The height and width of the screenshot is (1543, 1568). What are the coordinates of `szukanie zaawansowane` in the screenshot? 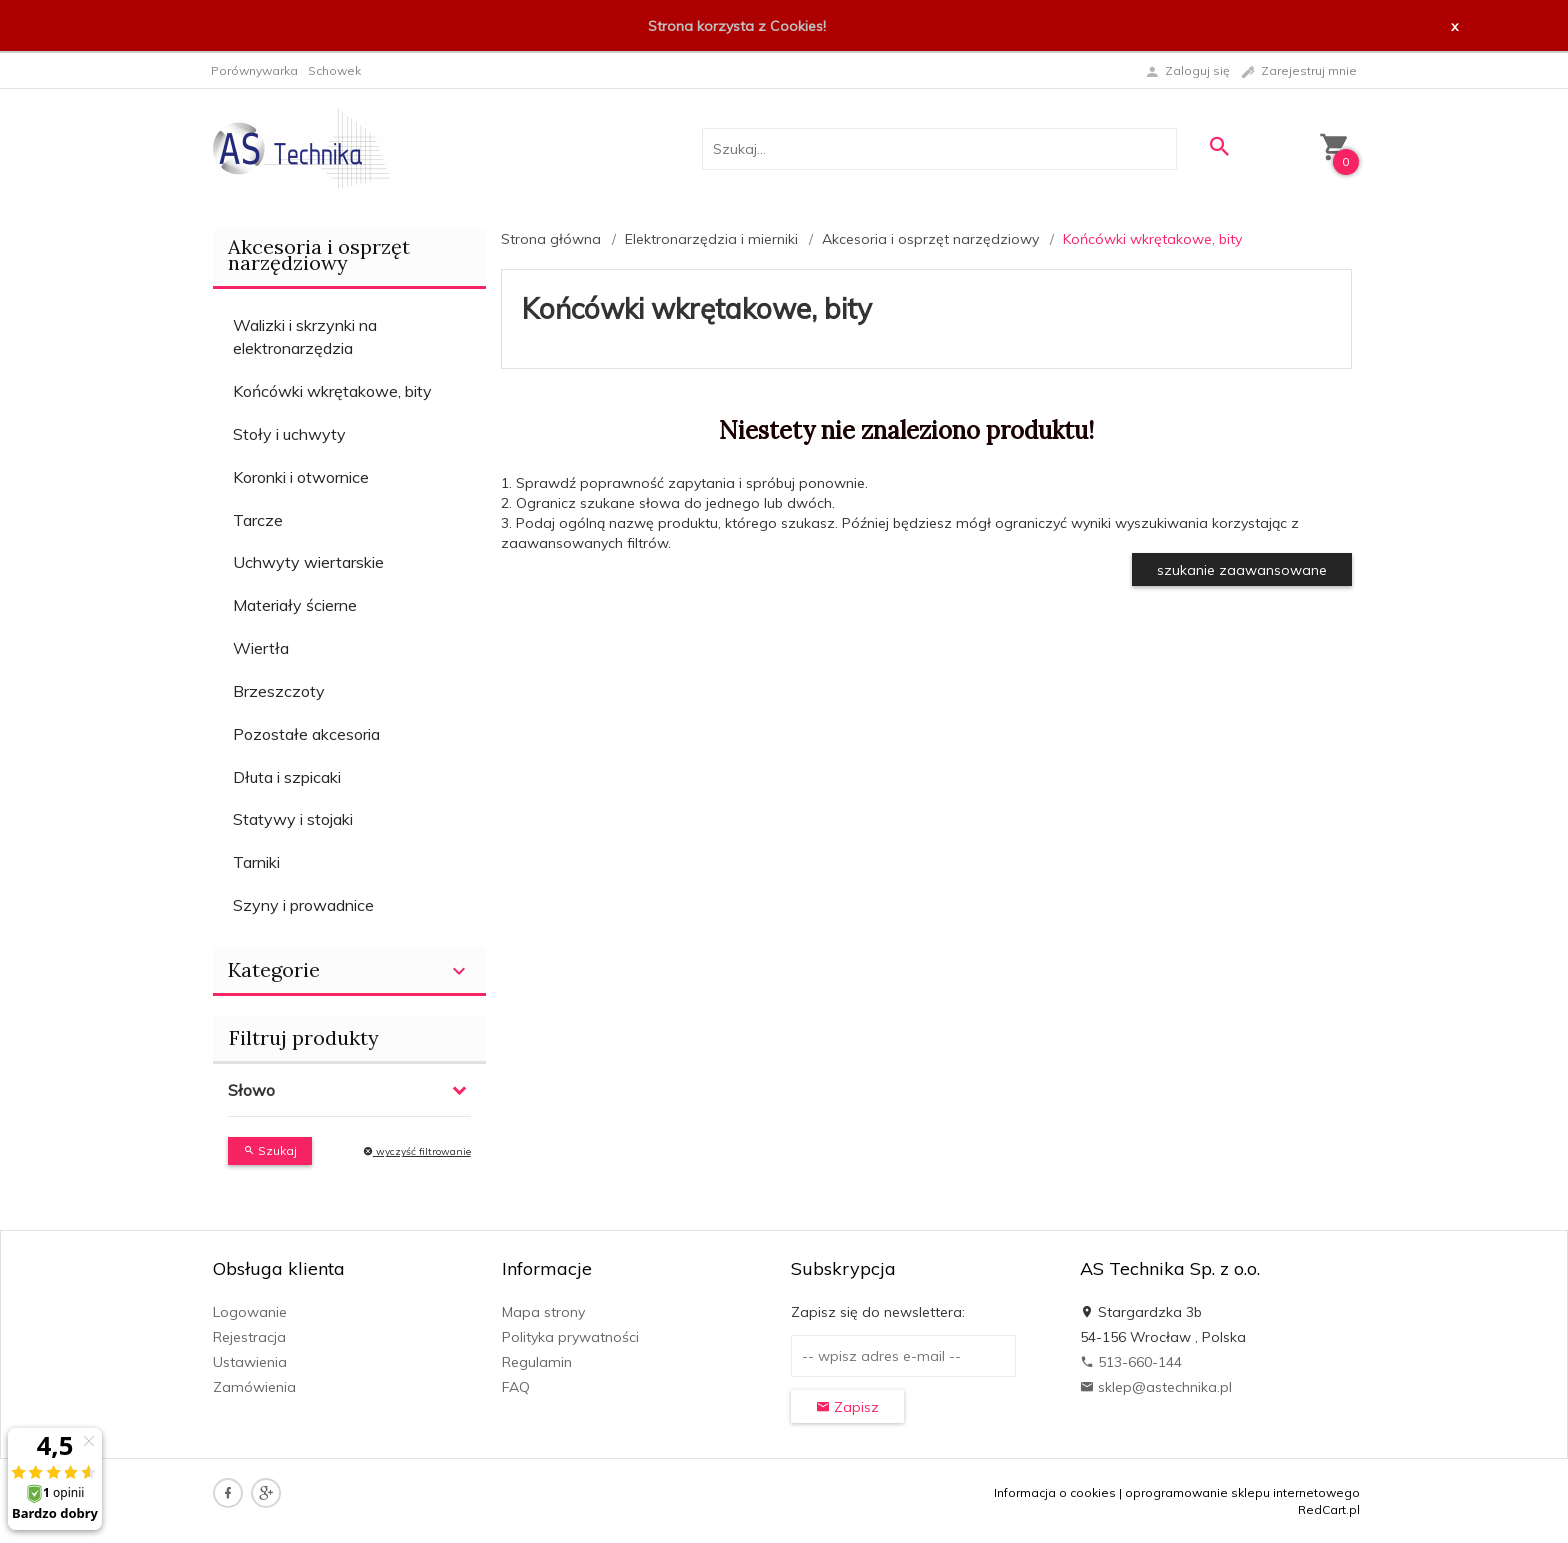 It's located at (1242, 570).